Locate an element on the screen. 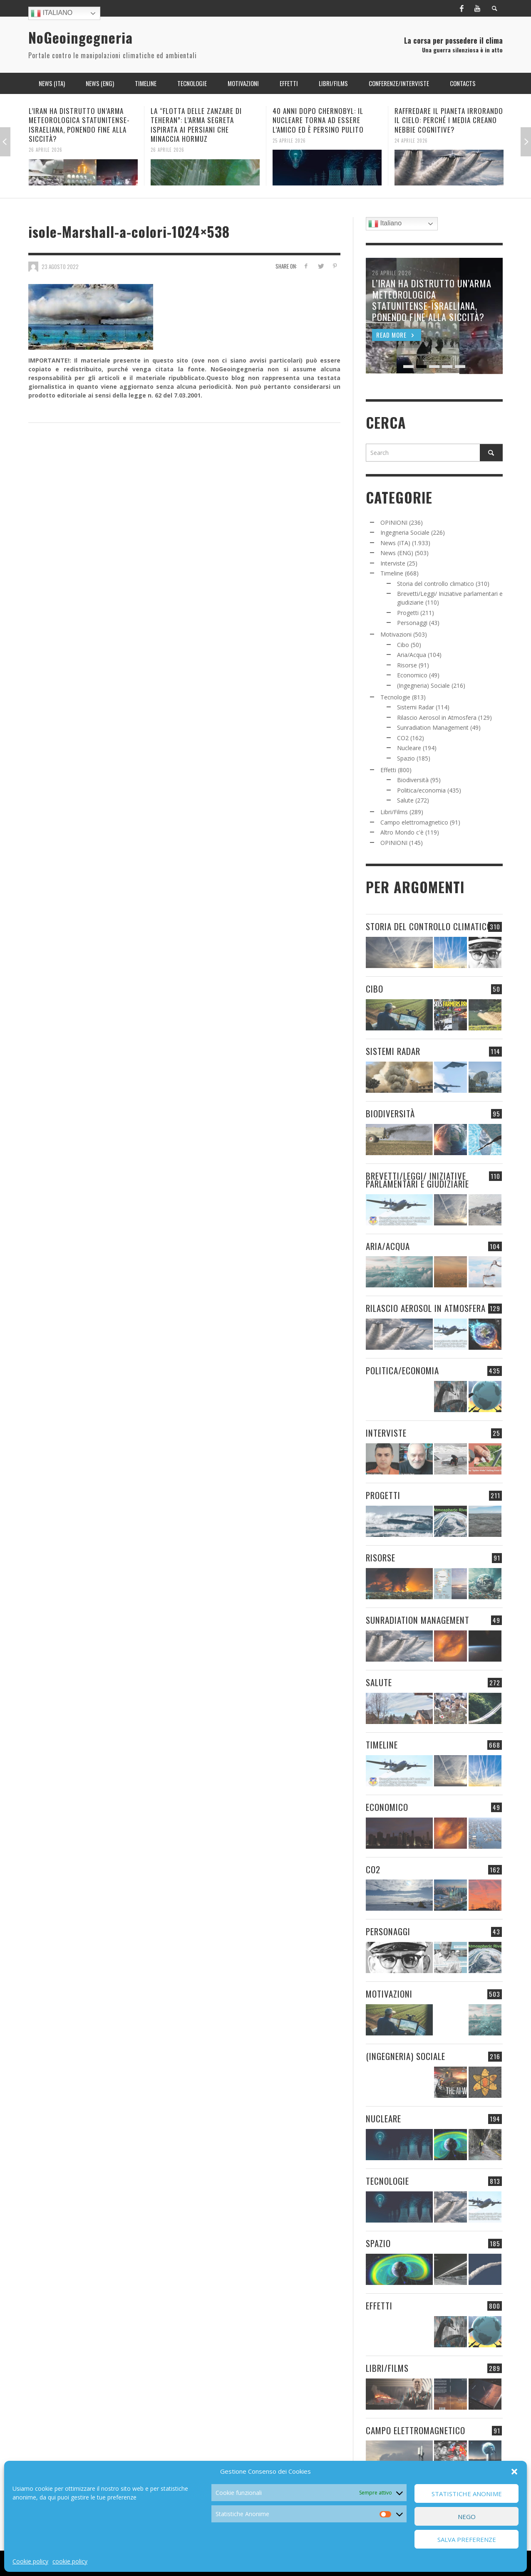 The width and height of the screenshot is (531, 2576). Personaggi is located at coordinates (412, 623).